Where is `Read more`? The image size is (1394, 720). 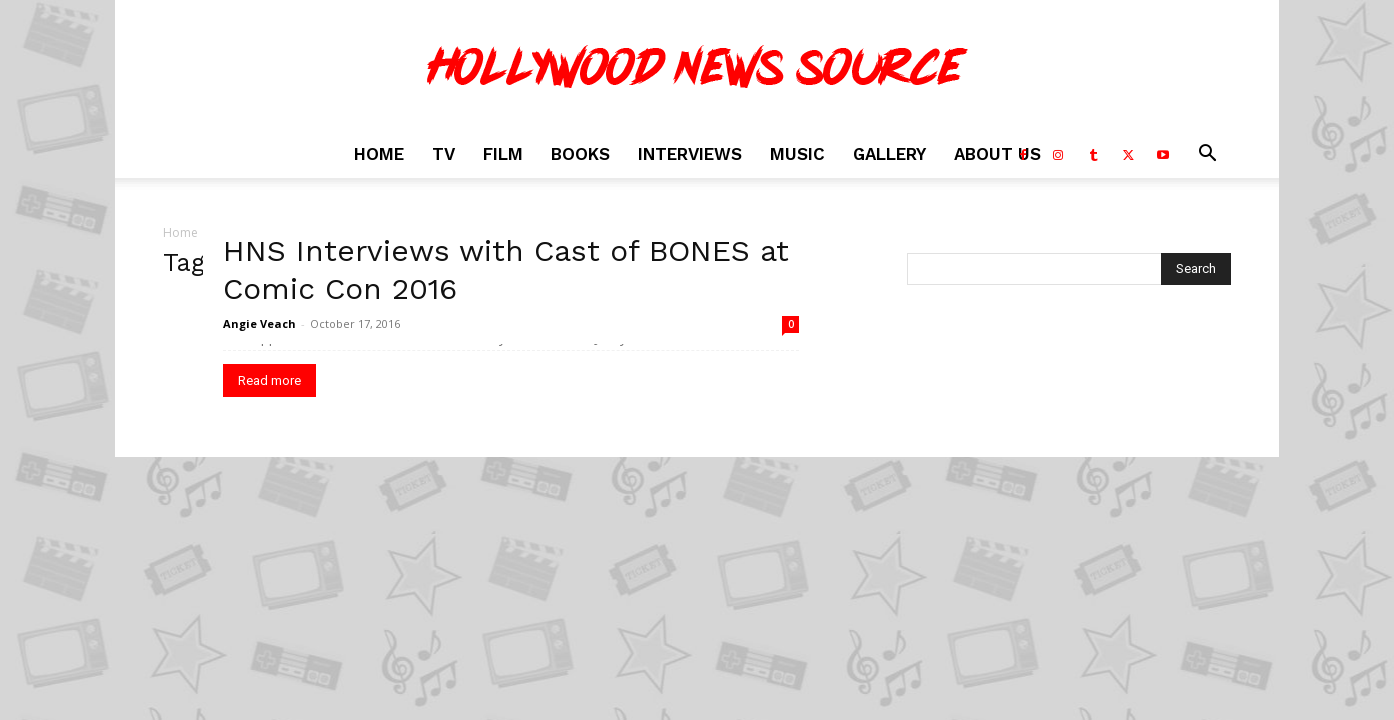 Read more is located at coordinates (269, 380).